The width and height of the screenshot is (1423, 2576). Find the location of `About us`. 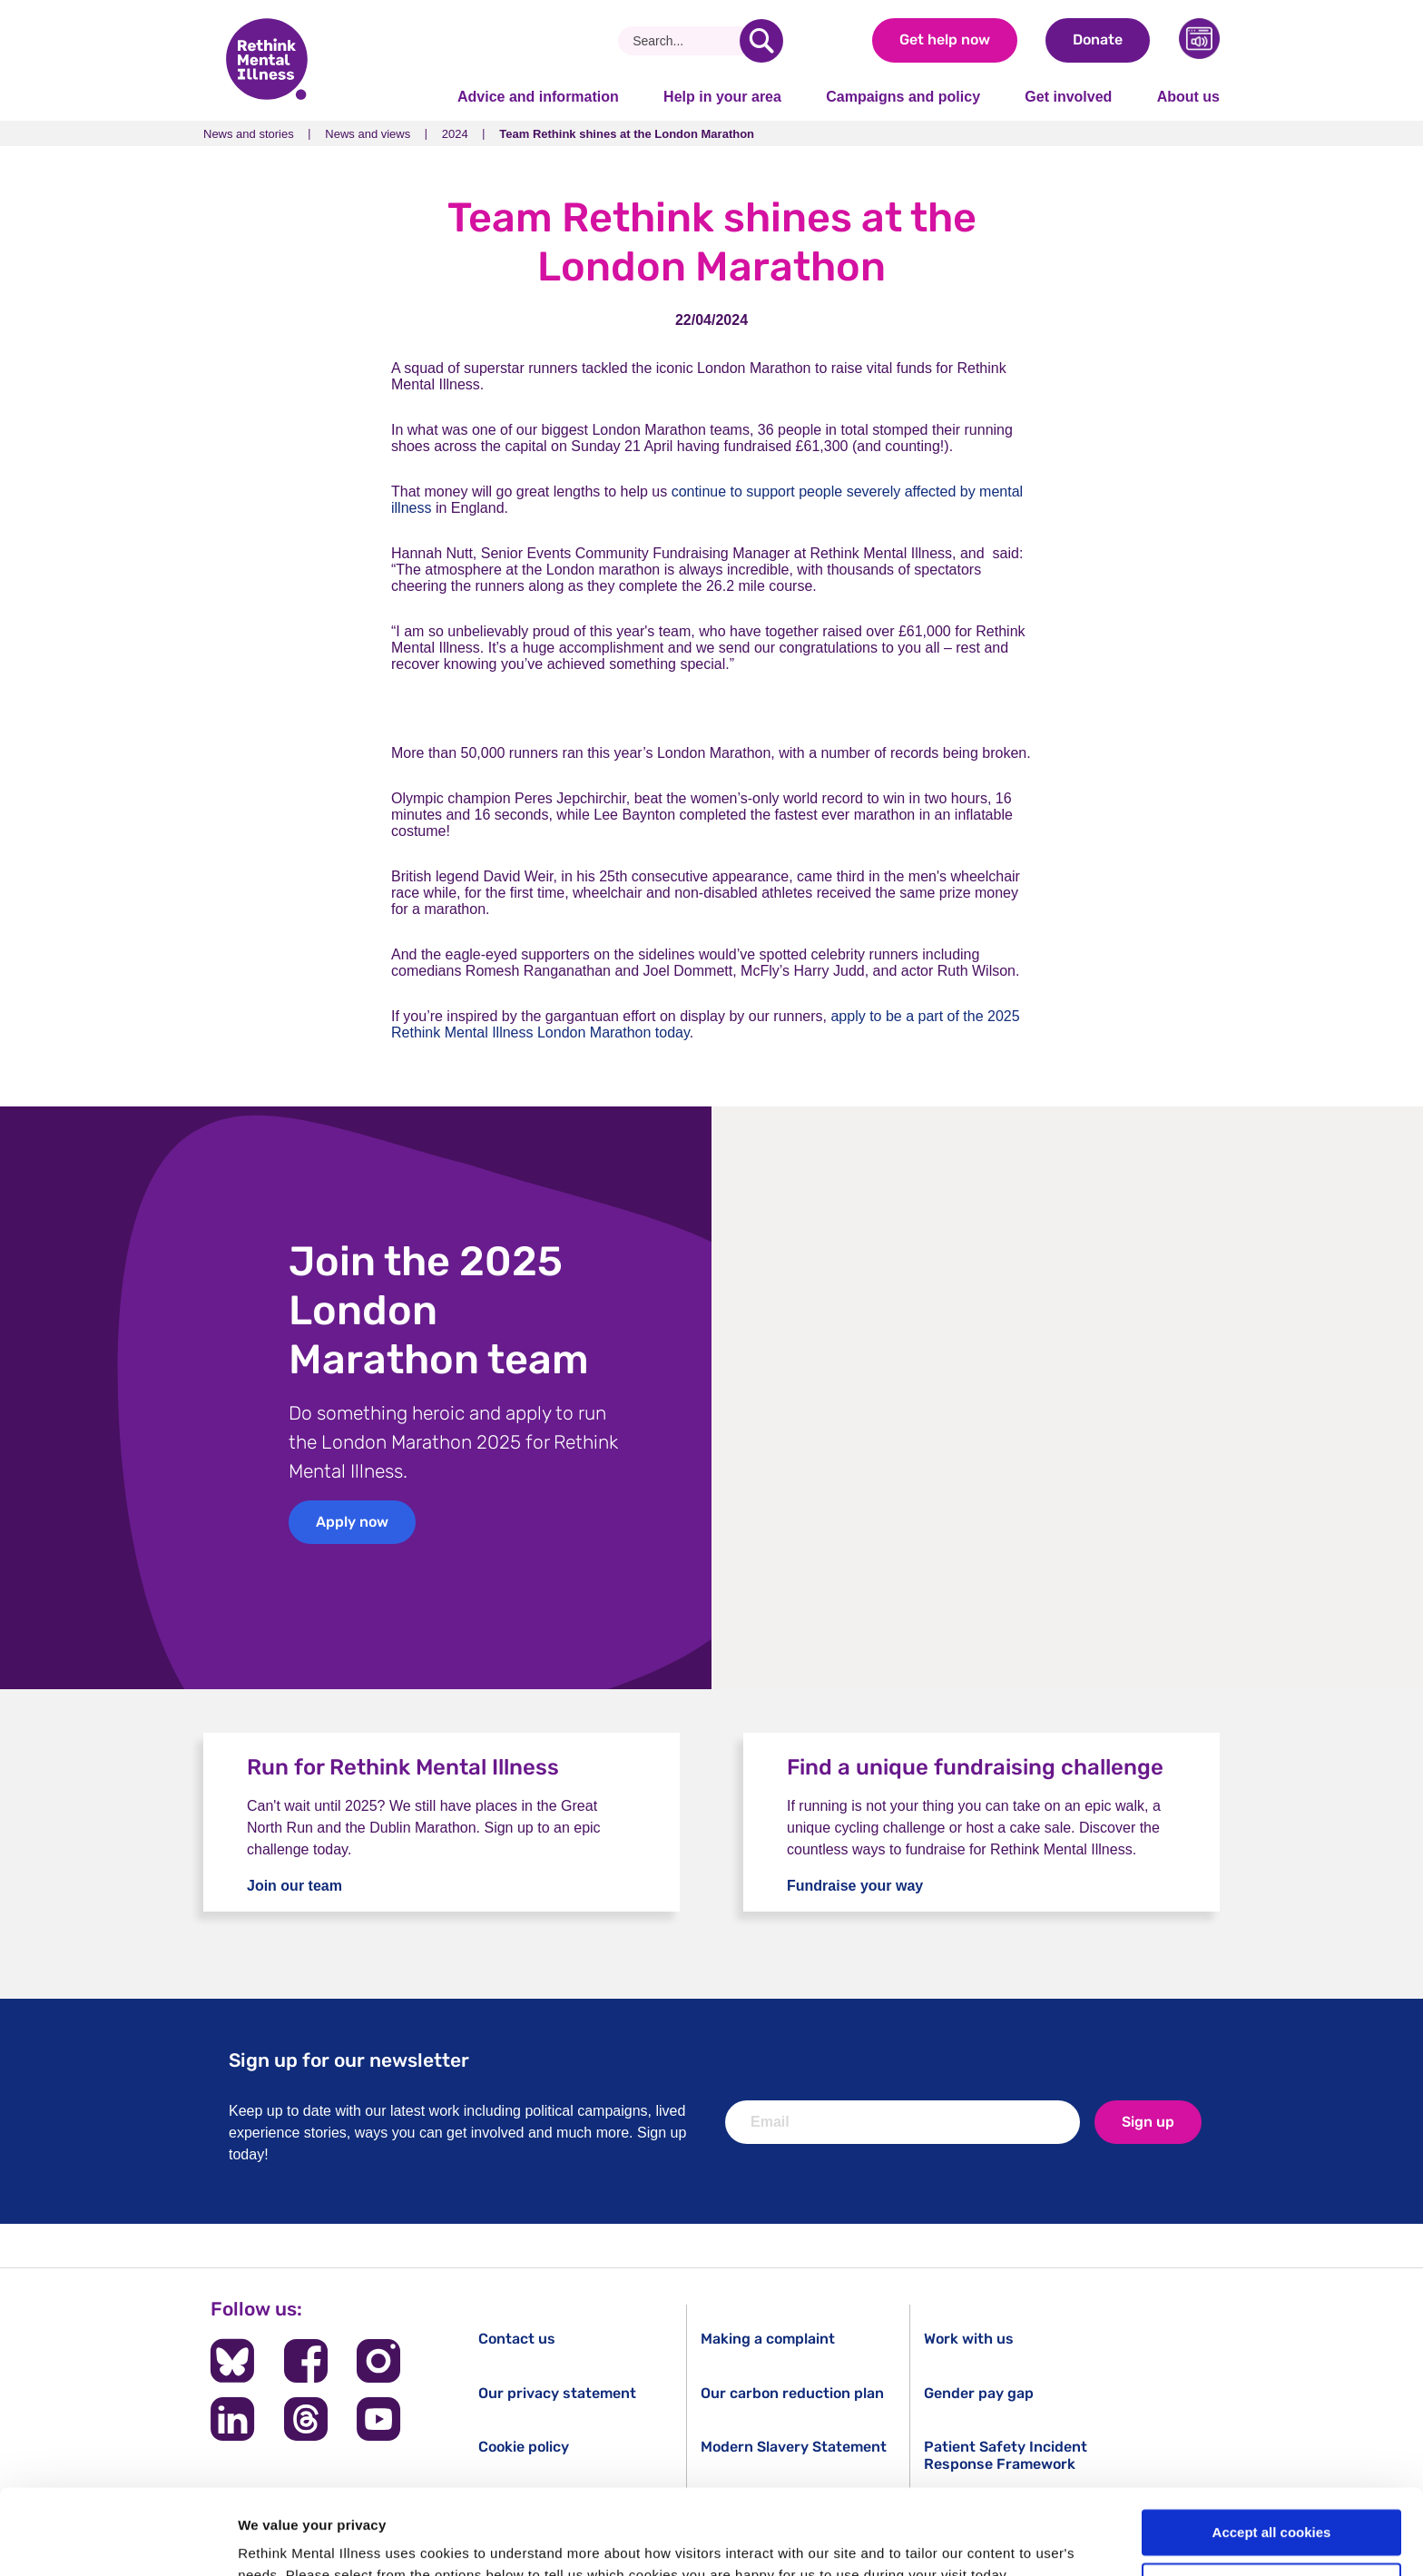

About us is located at coordinates (1188, 96).